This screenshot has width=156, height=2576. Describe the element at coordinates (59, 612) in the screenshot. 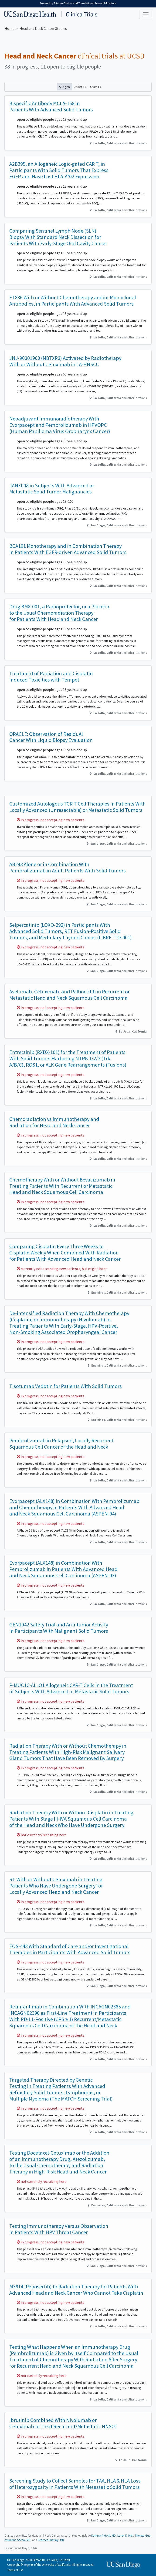

I see `Drug BMX-001, a Radioprotector, or a Placebo to the Usual Chemoradiation Therapy for Patients With Head and Neck Cancer` at that location.